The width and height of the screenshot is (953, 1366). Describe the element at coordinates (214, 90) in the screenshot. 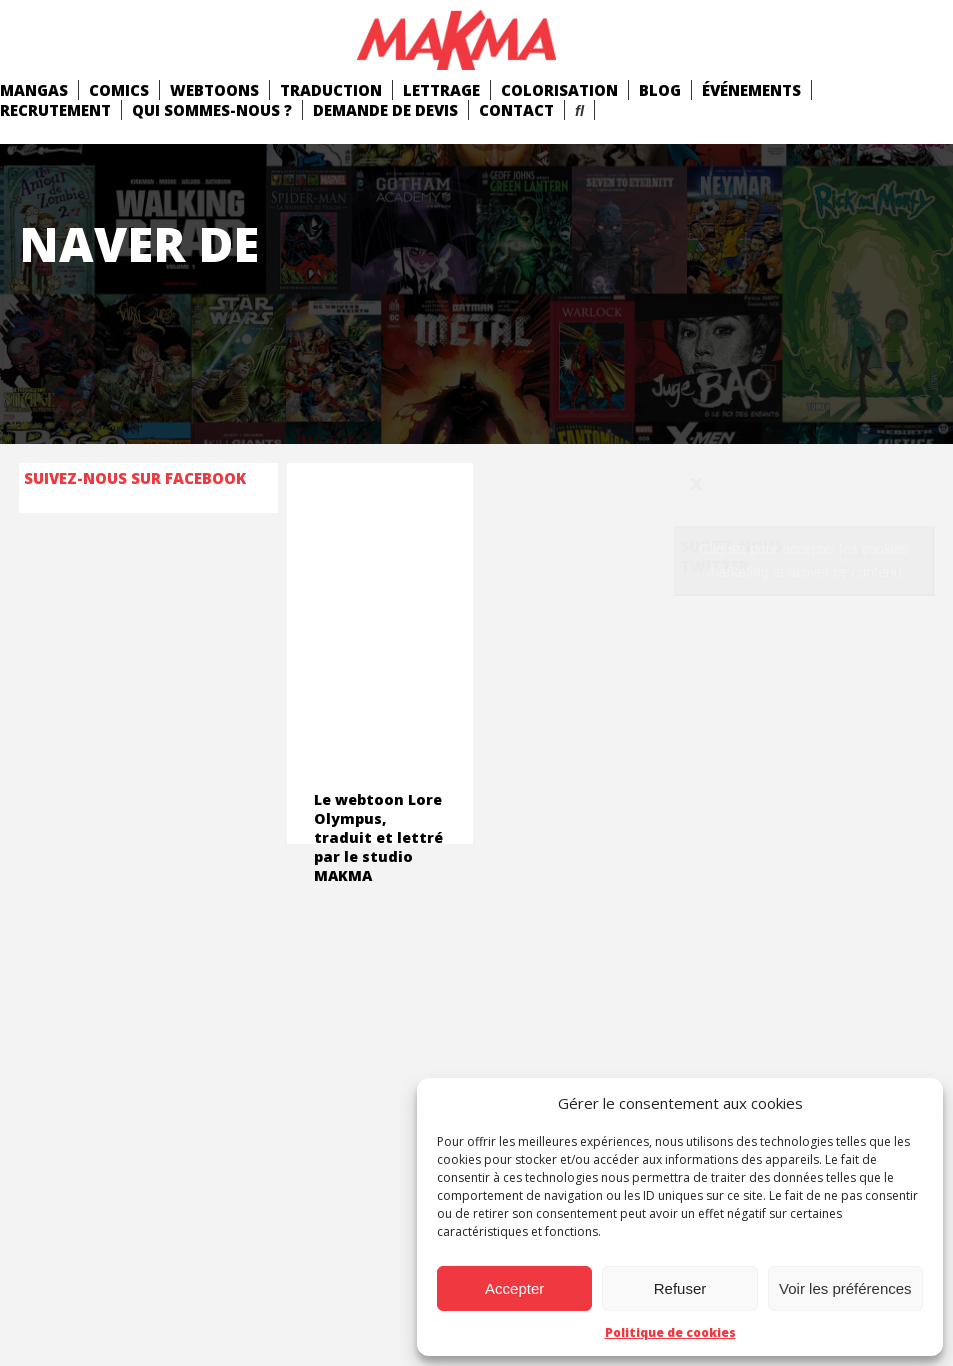

I see `Webtoons` at that location.